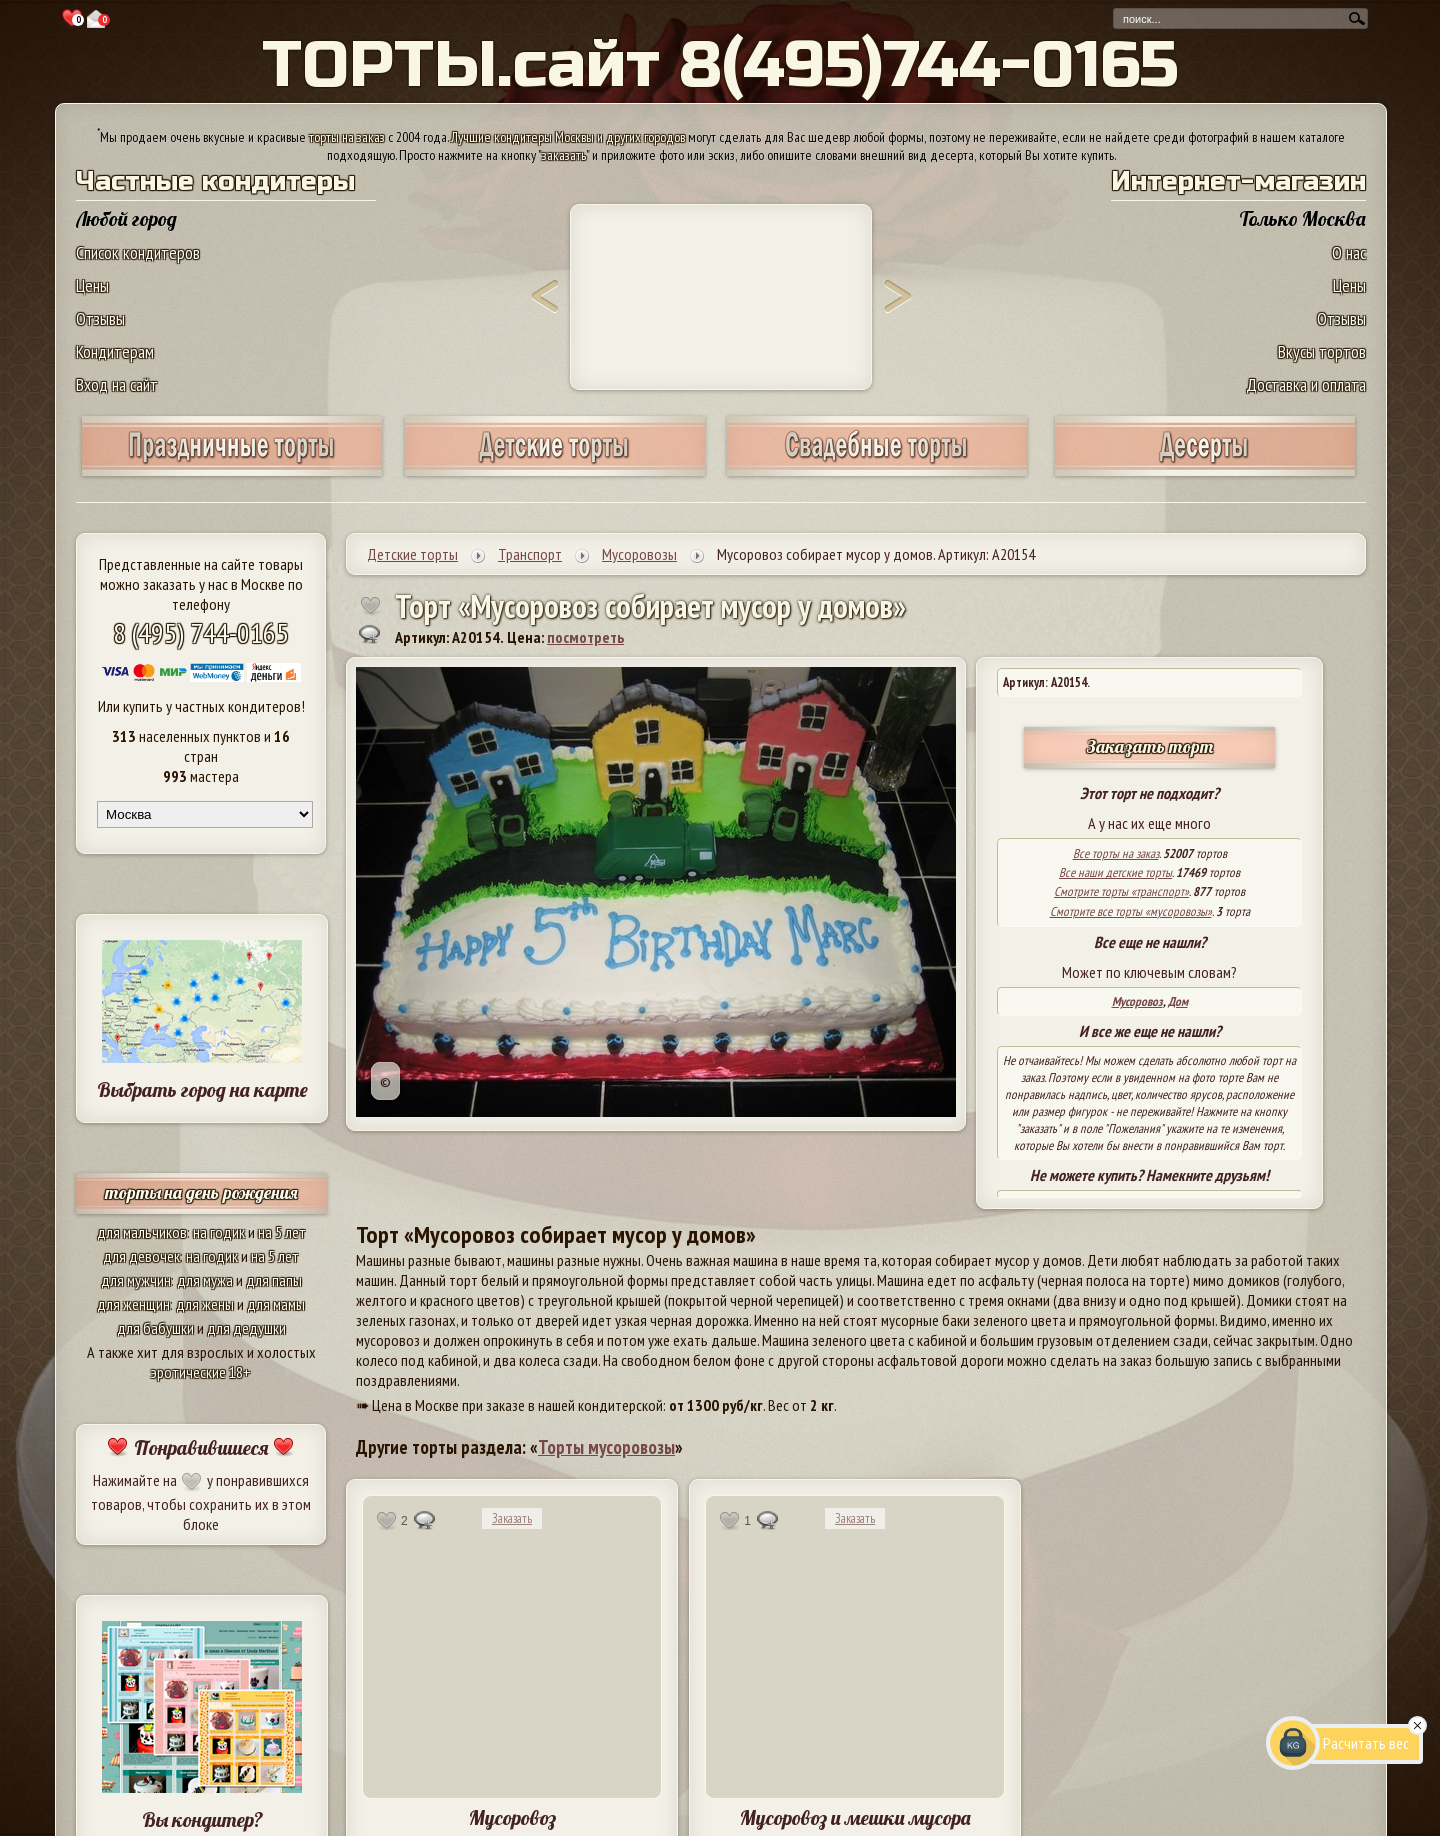 This screenshot has height=1836, width=1440. Describe the element at coordinates (138, 252) in the screenshot. I see `Список кондитеров` at that location.